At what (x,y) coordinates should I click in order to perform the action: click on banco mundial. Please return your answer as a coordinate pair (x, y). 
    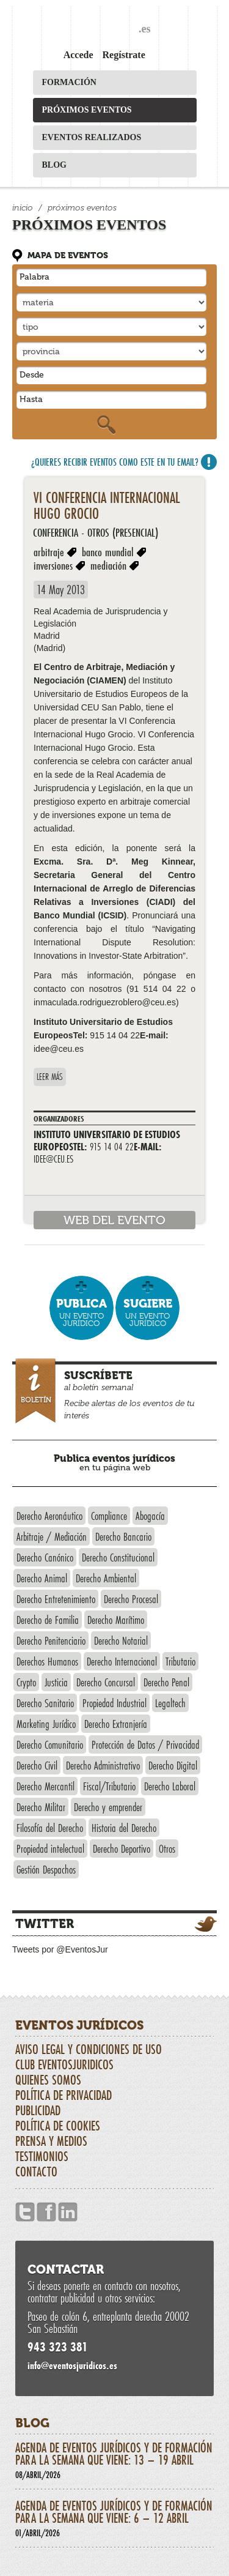
    Looking at the image, I should click on (108, 552).